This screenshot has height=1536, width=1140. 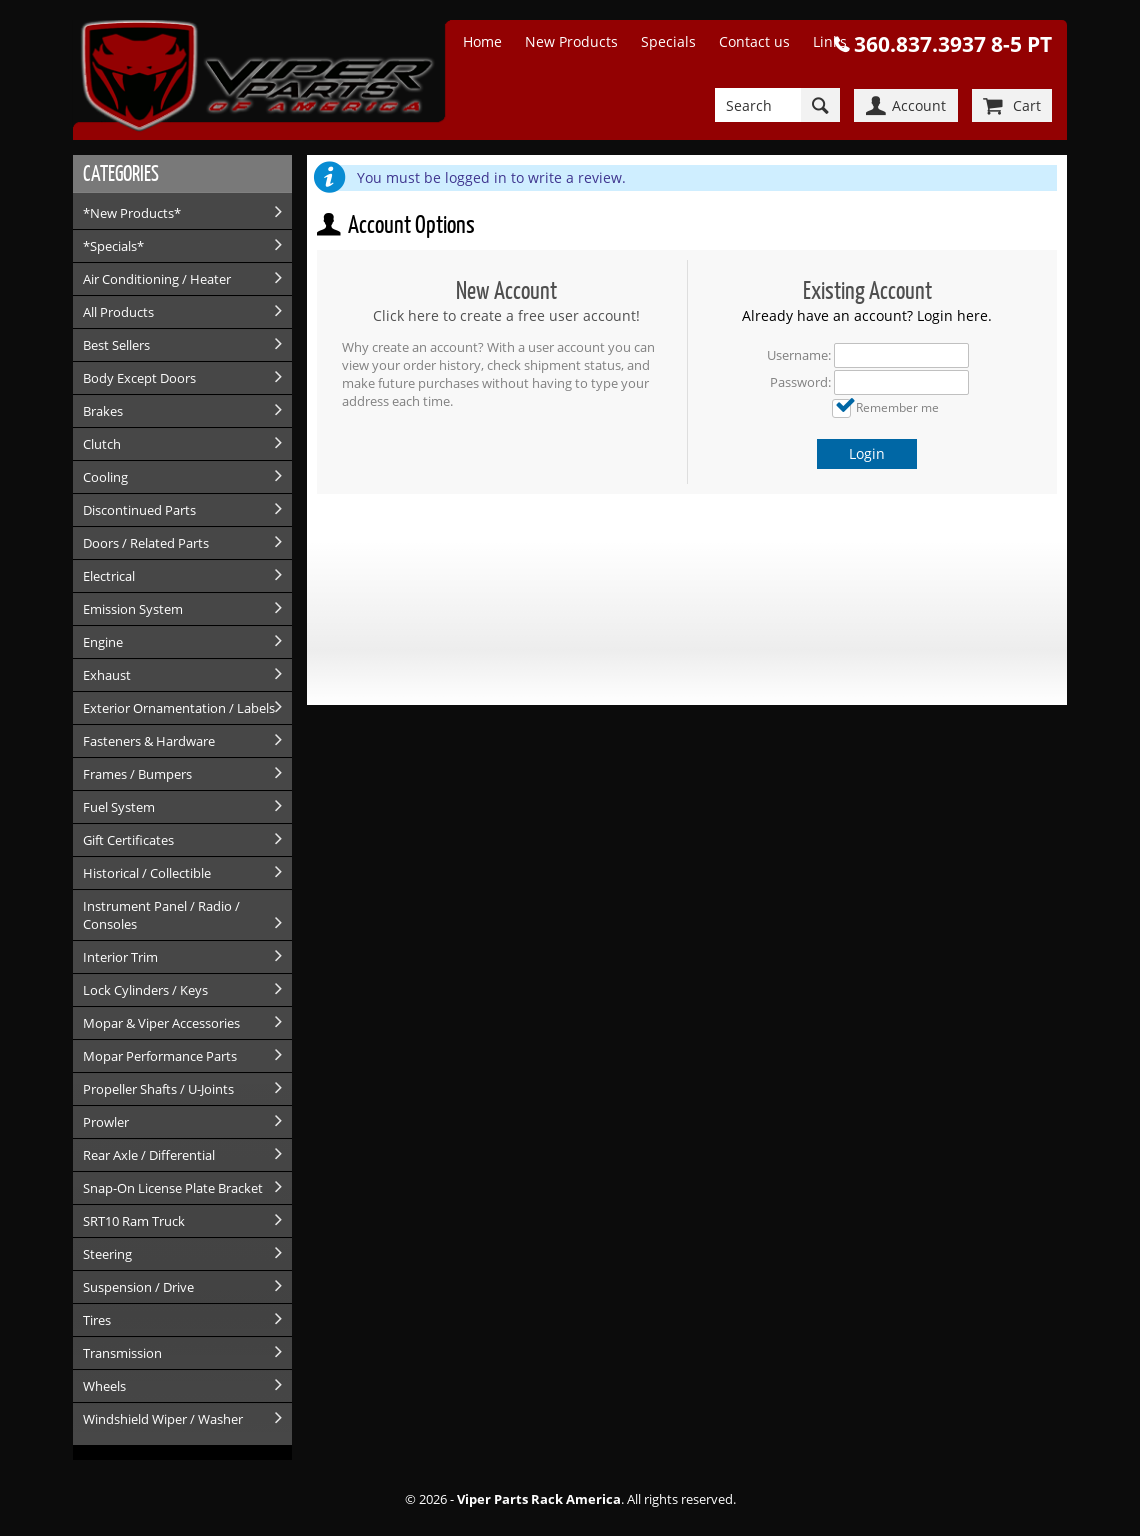 What do you see at coordinates (107, 1254) in the screenshot?
I see `Steering` at bounding box center [107, 1254].